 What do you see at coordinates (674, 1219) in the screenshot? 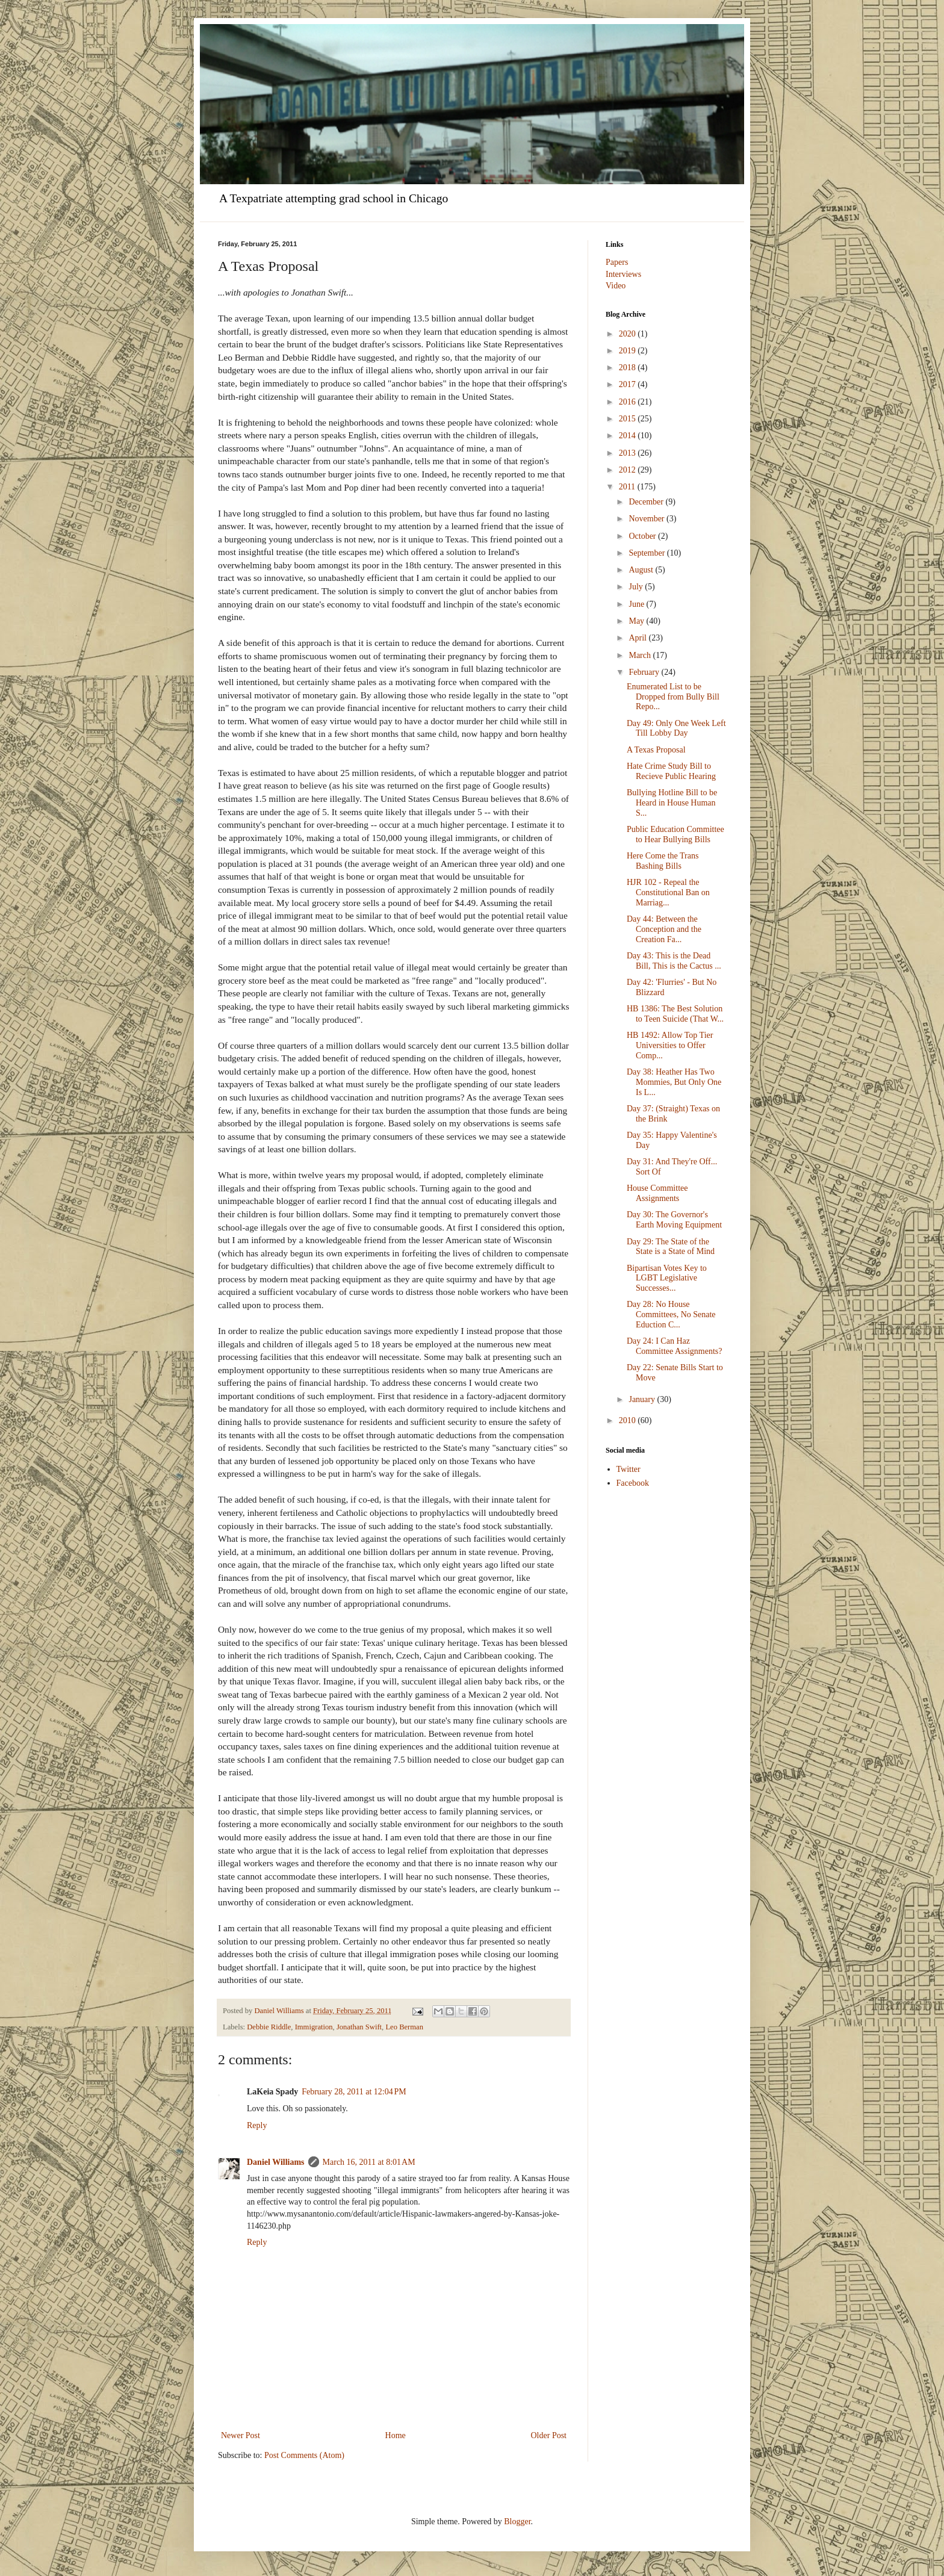
I see `Day 30: The Governor's Earth Moving Equipment` at bounding box center [674, 1219].